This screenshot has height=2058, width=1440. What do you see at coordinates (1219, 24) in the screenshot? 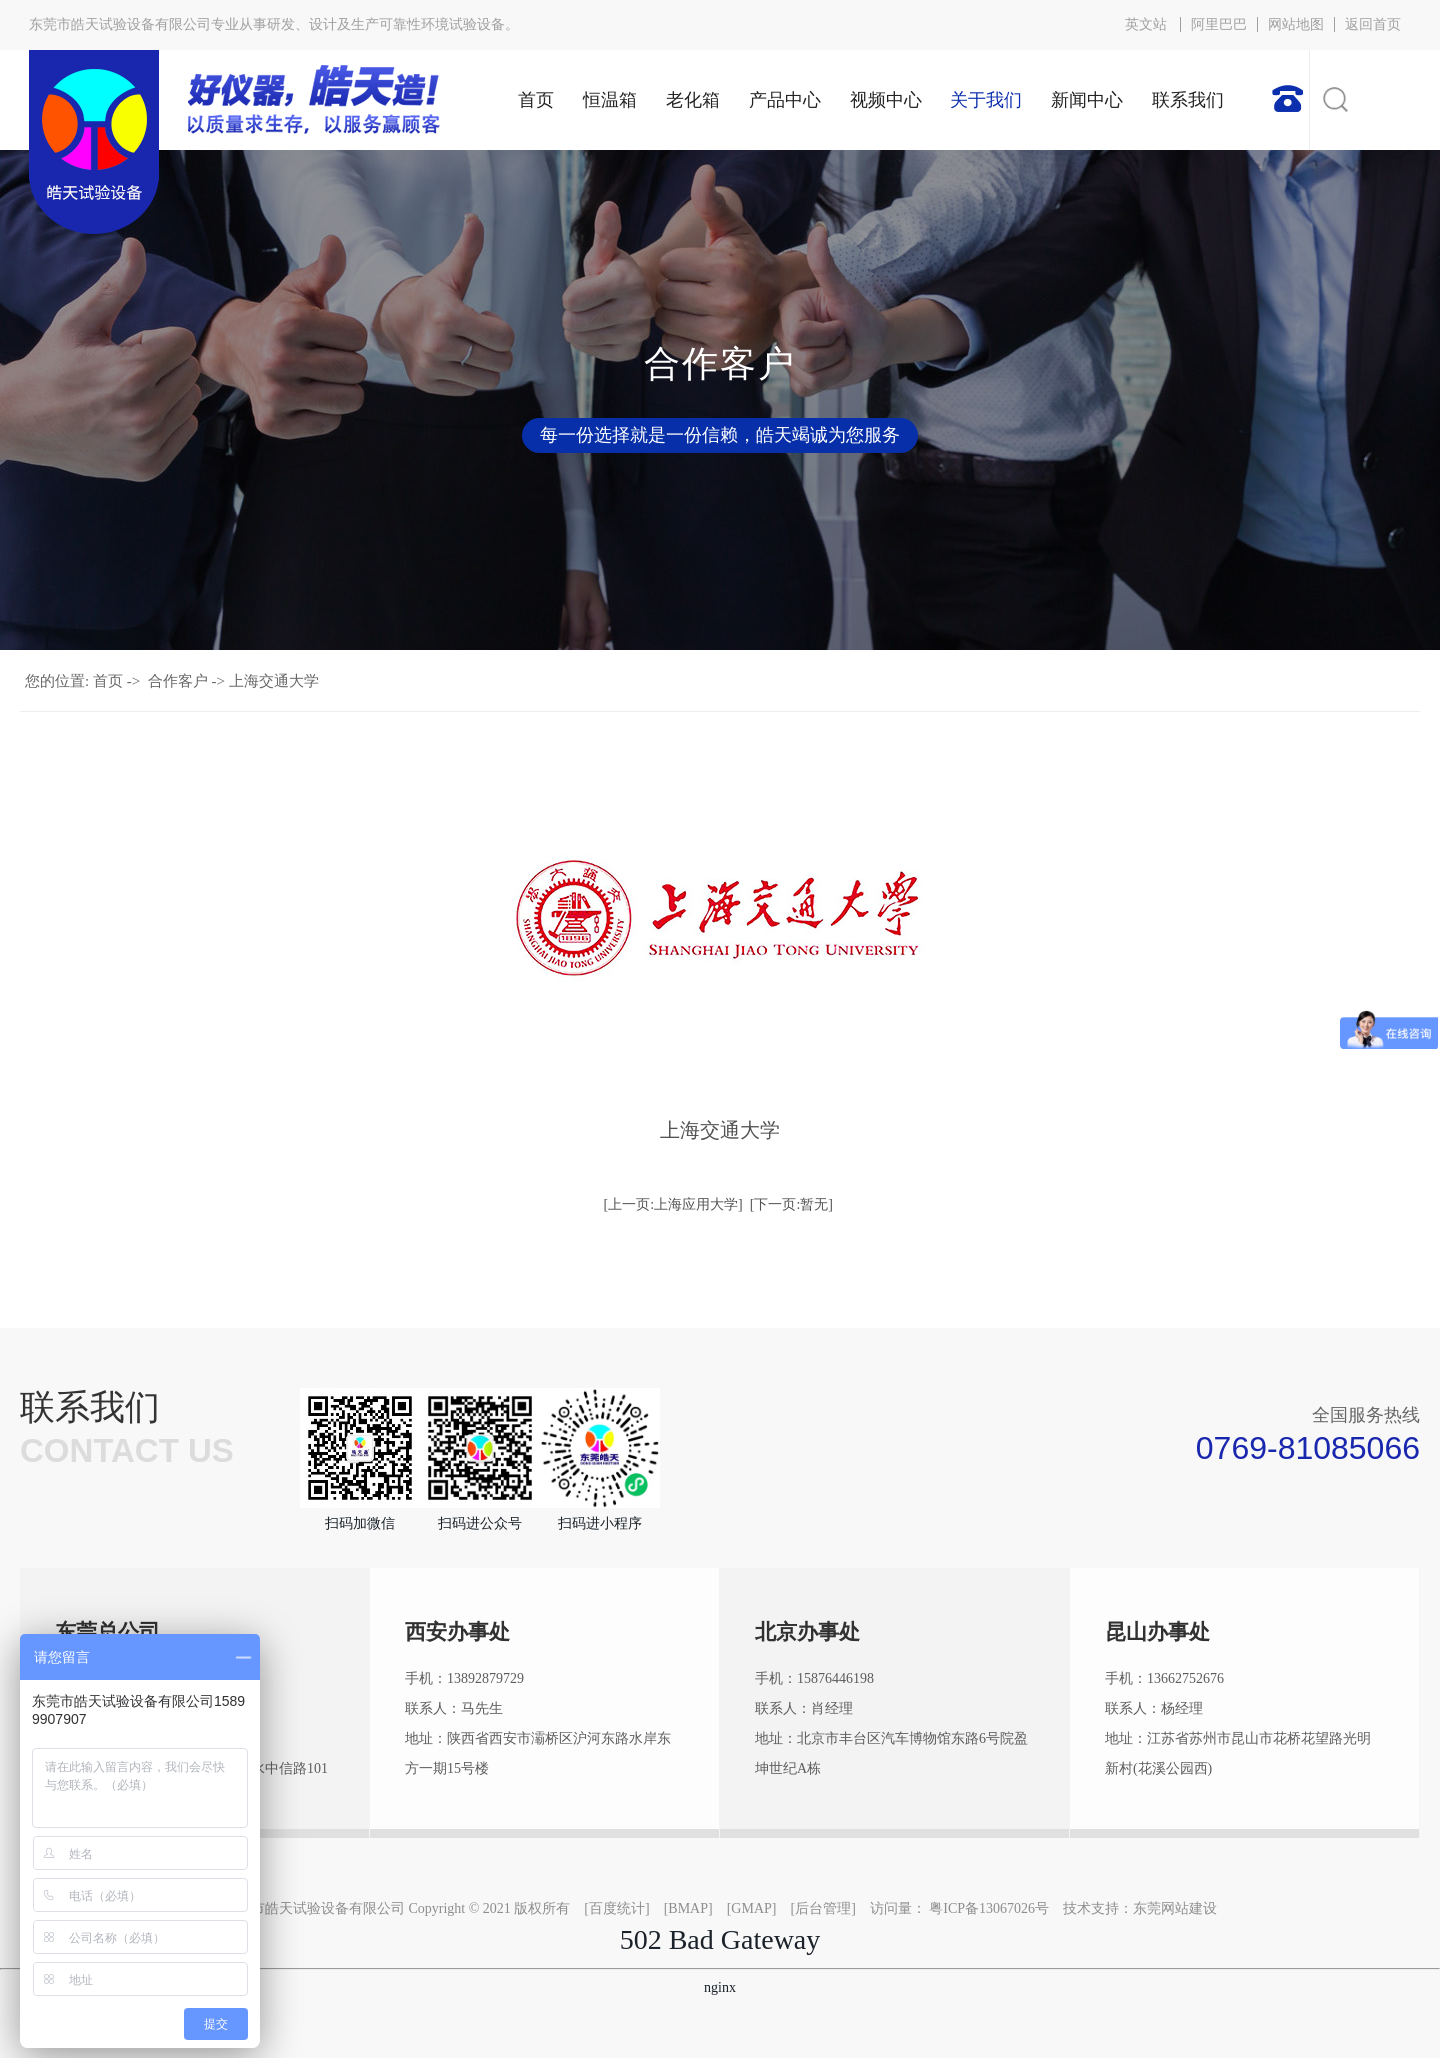
I see `阿里巴巴` at bounding box center [1219, 24].